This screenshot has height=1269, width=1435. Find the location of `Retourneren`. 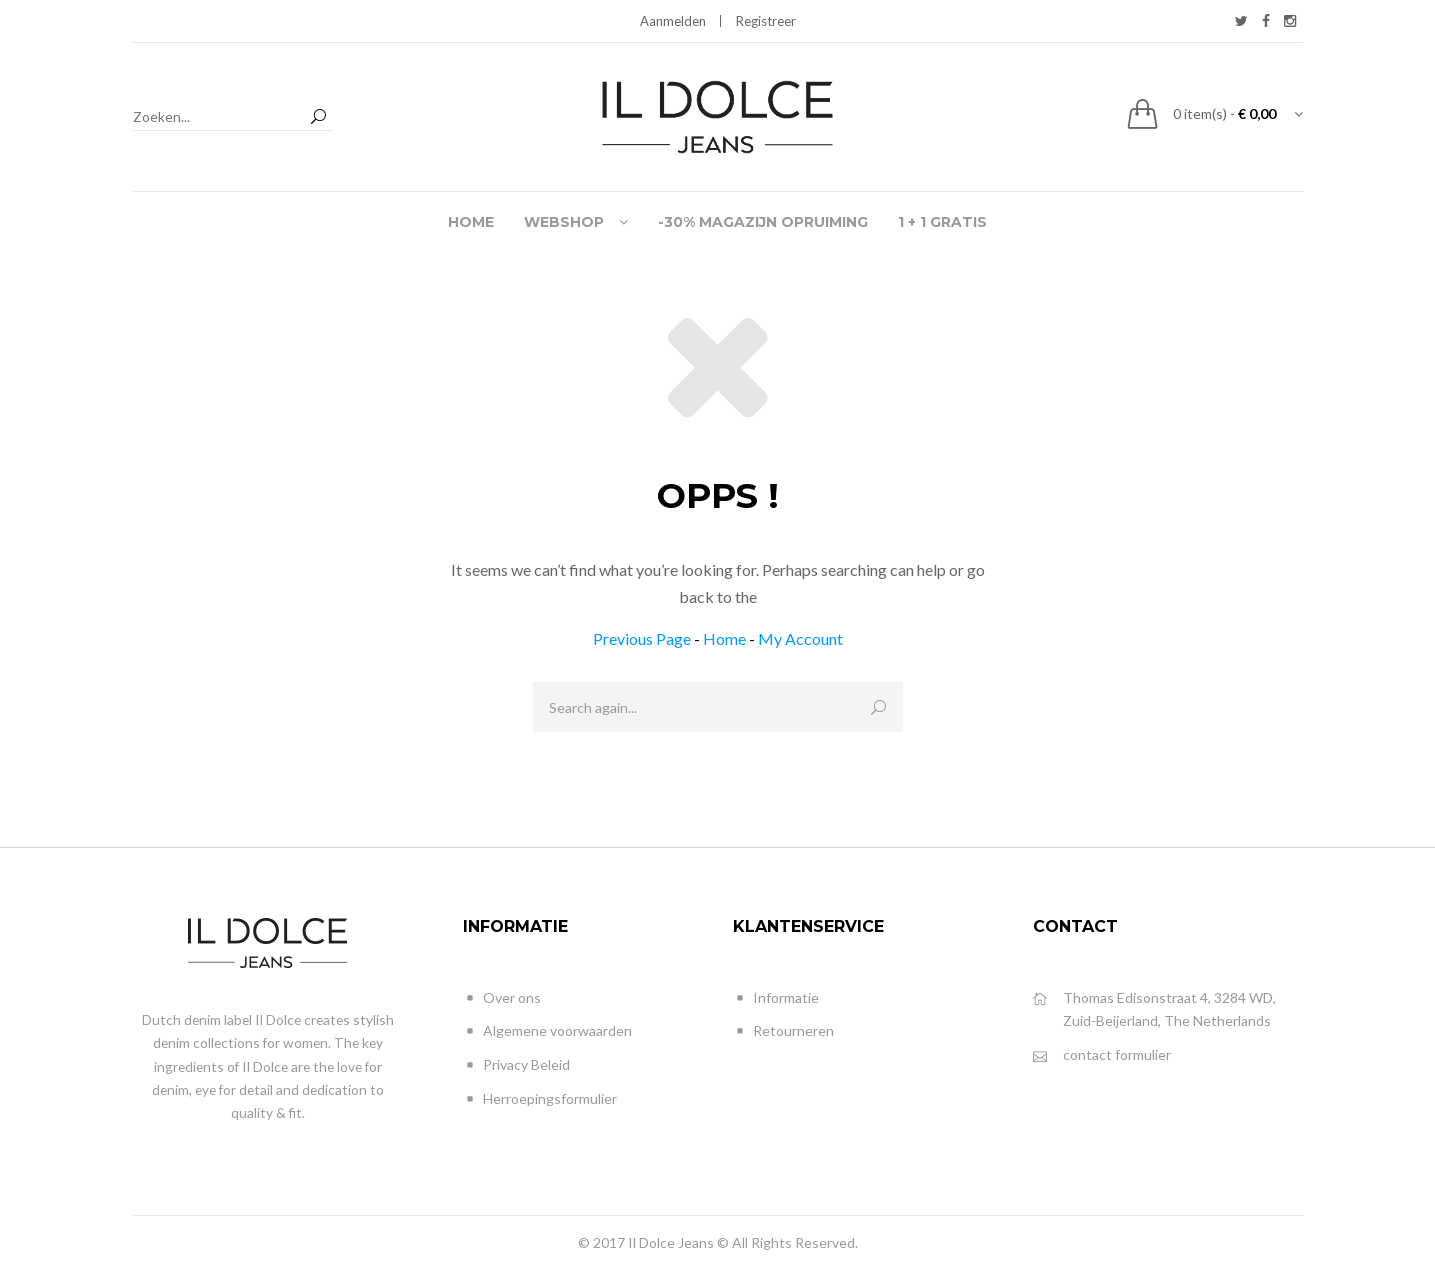

Retourneren is located at coordinates (783, 1031).